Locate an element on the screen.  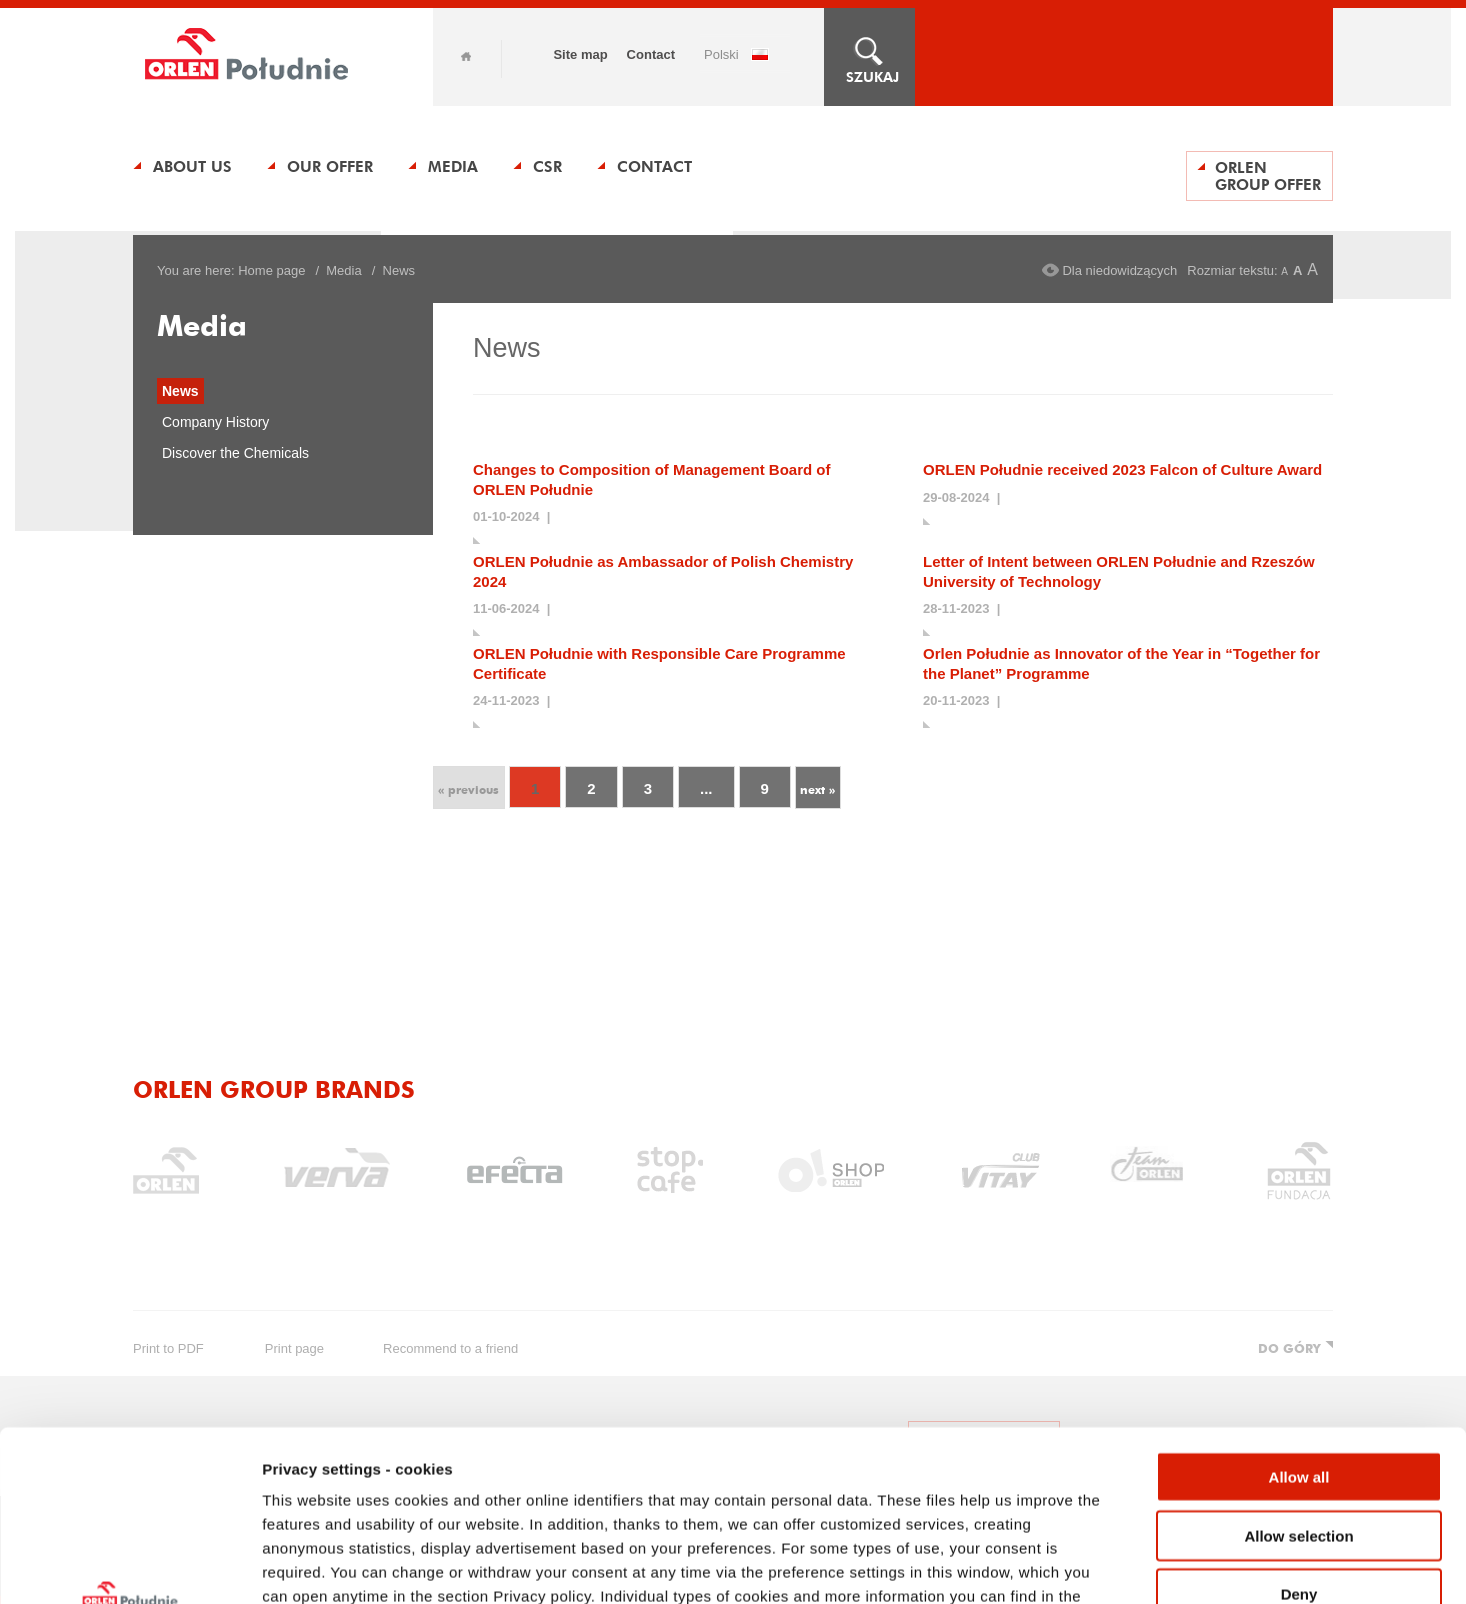
Home is located at coordinates (466, 56).